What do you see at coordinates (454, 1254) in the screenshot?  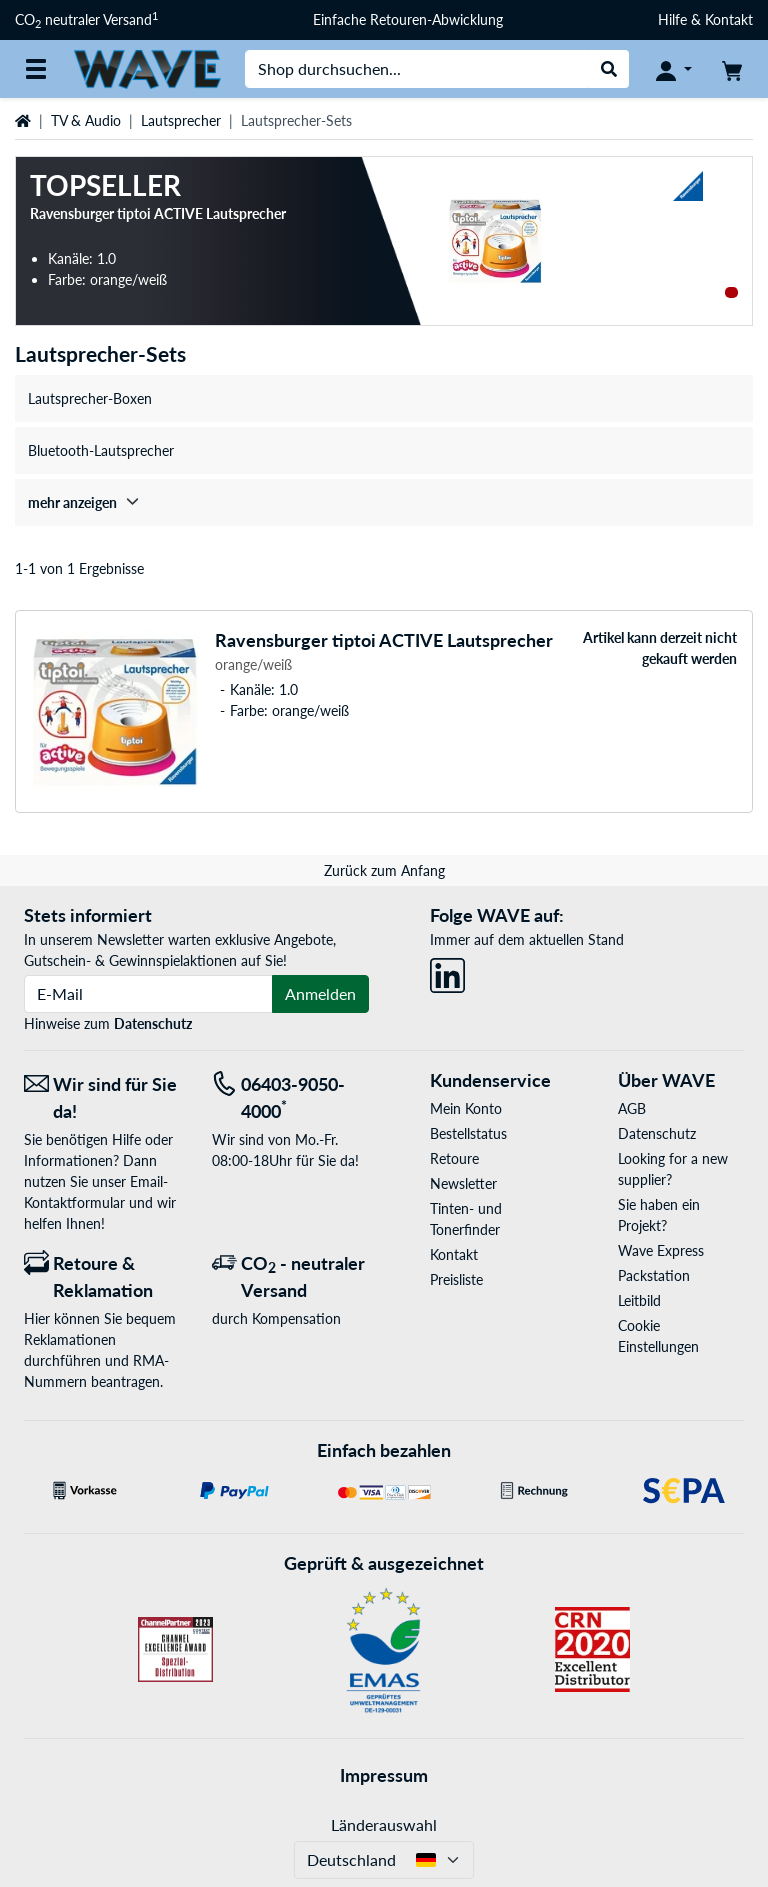 I see `Kontakt` at bounding box center [454, 1254].